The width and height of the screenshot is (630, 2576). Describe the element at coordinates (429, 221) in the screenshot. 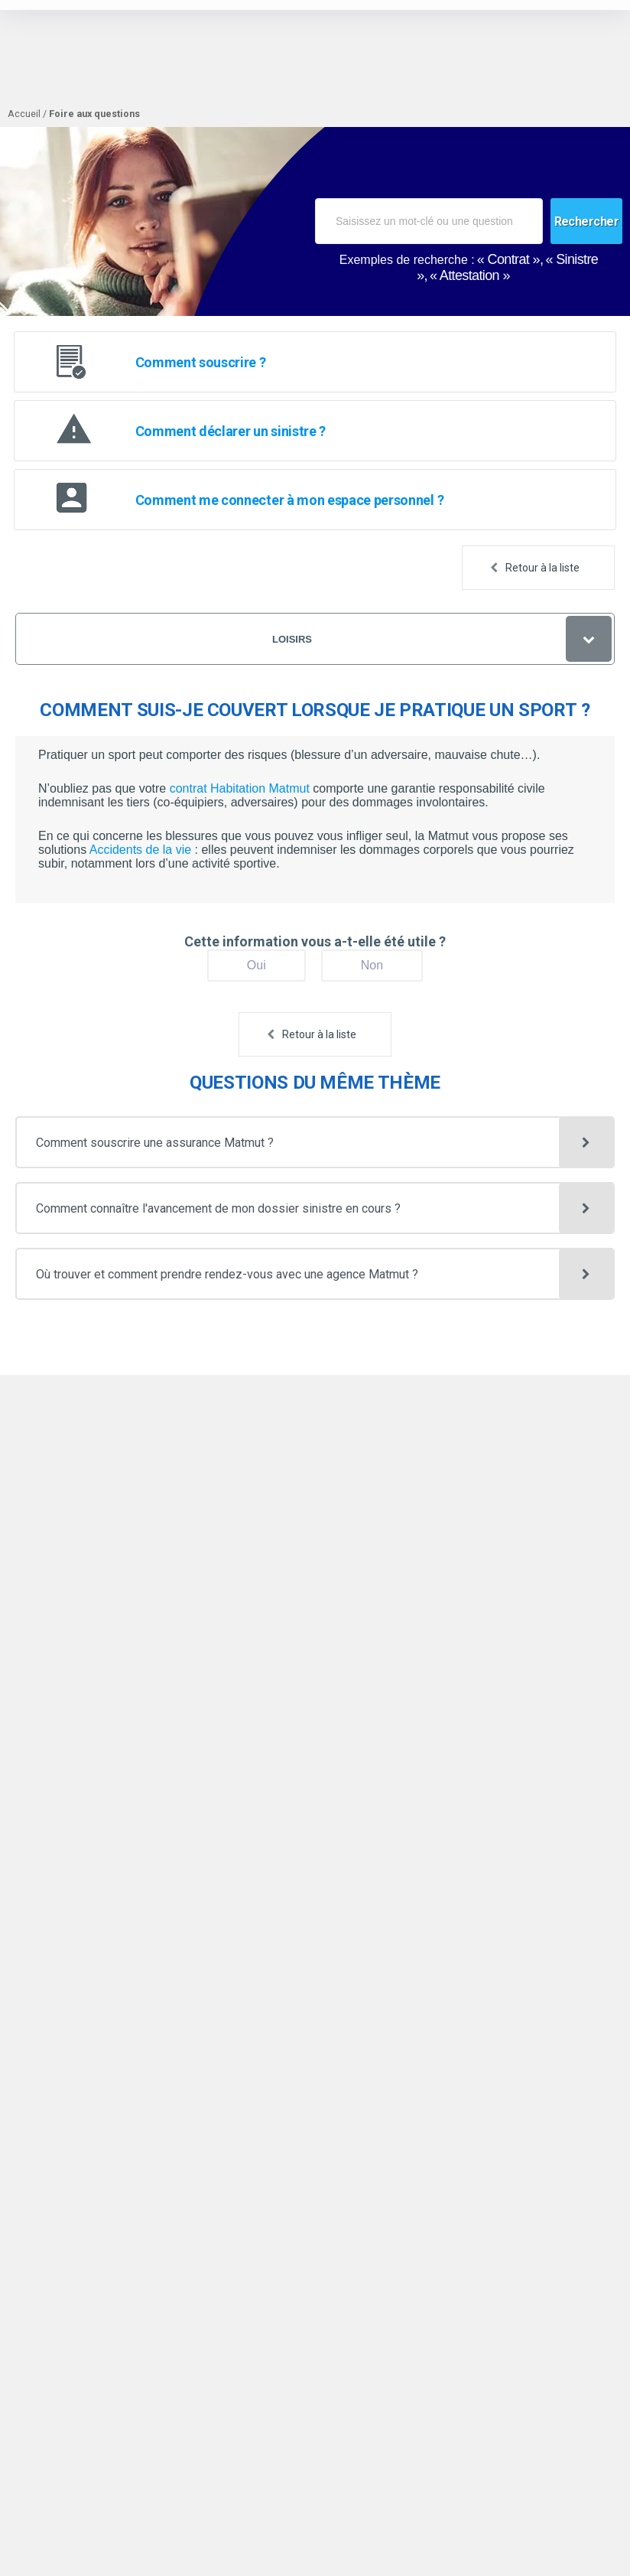

I see `[combobox]` at that location.